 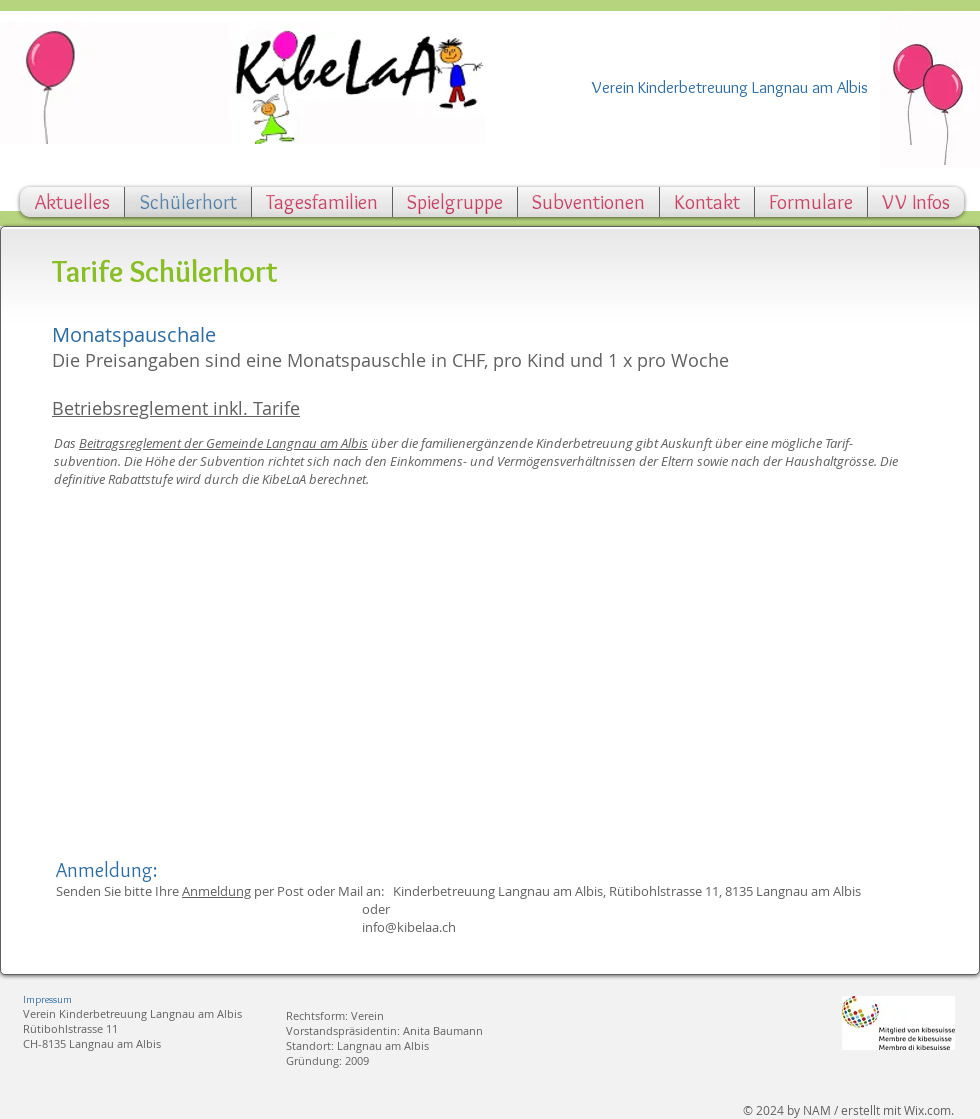 I want to click on Beitragsreglement der Gemeinde Langnau am Albis, so click(x=223, y=443).